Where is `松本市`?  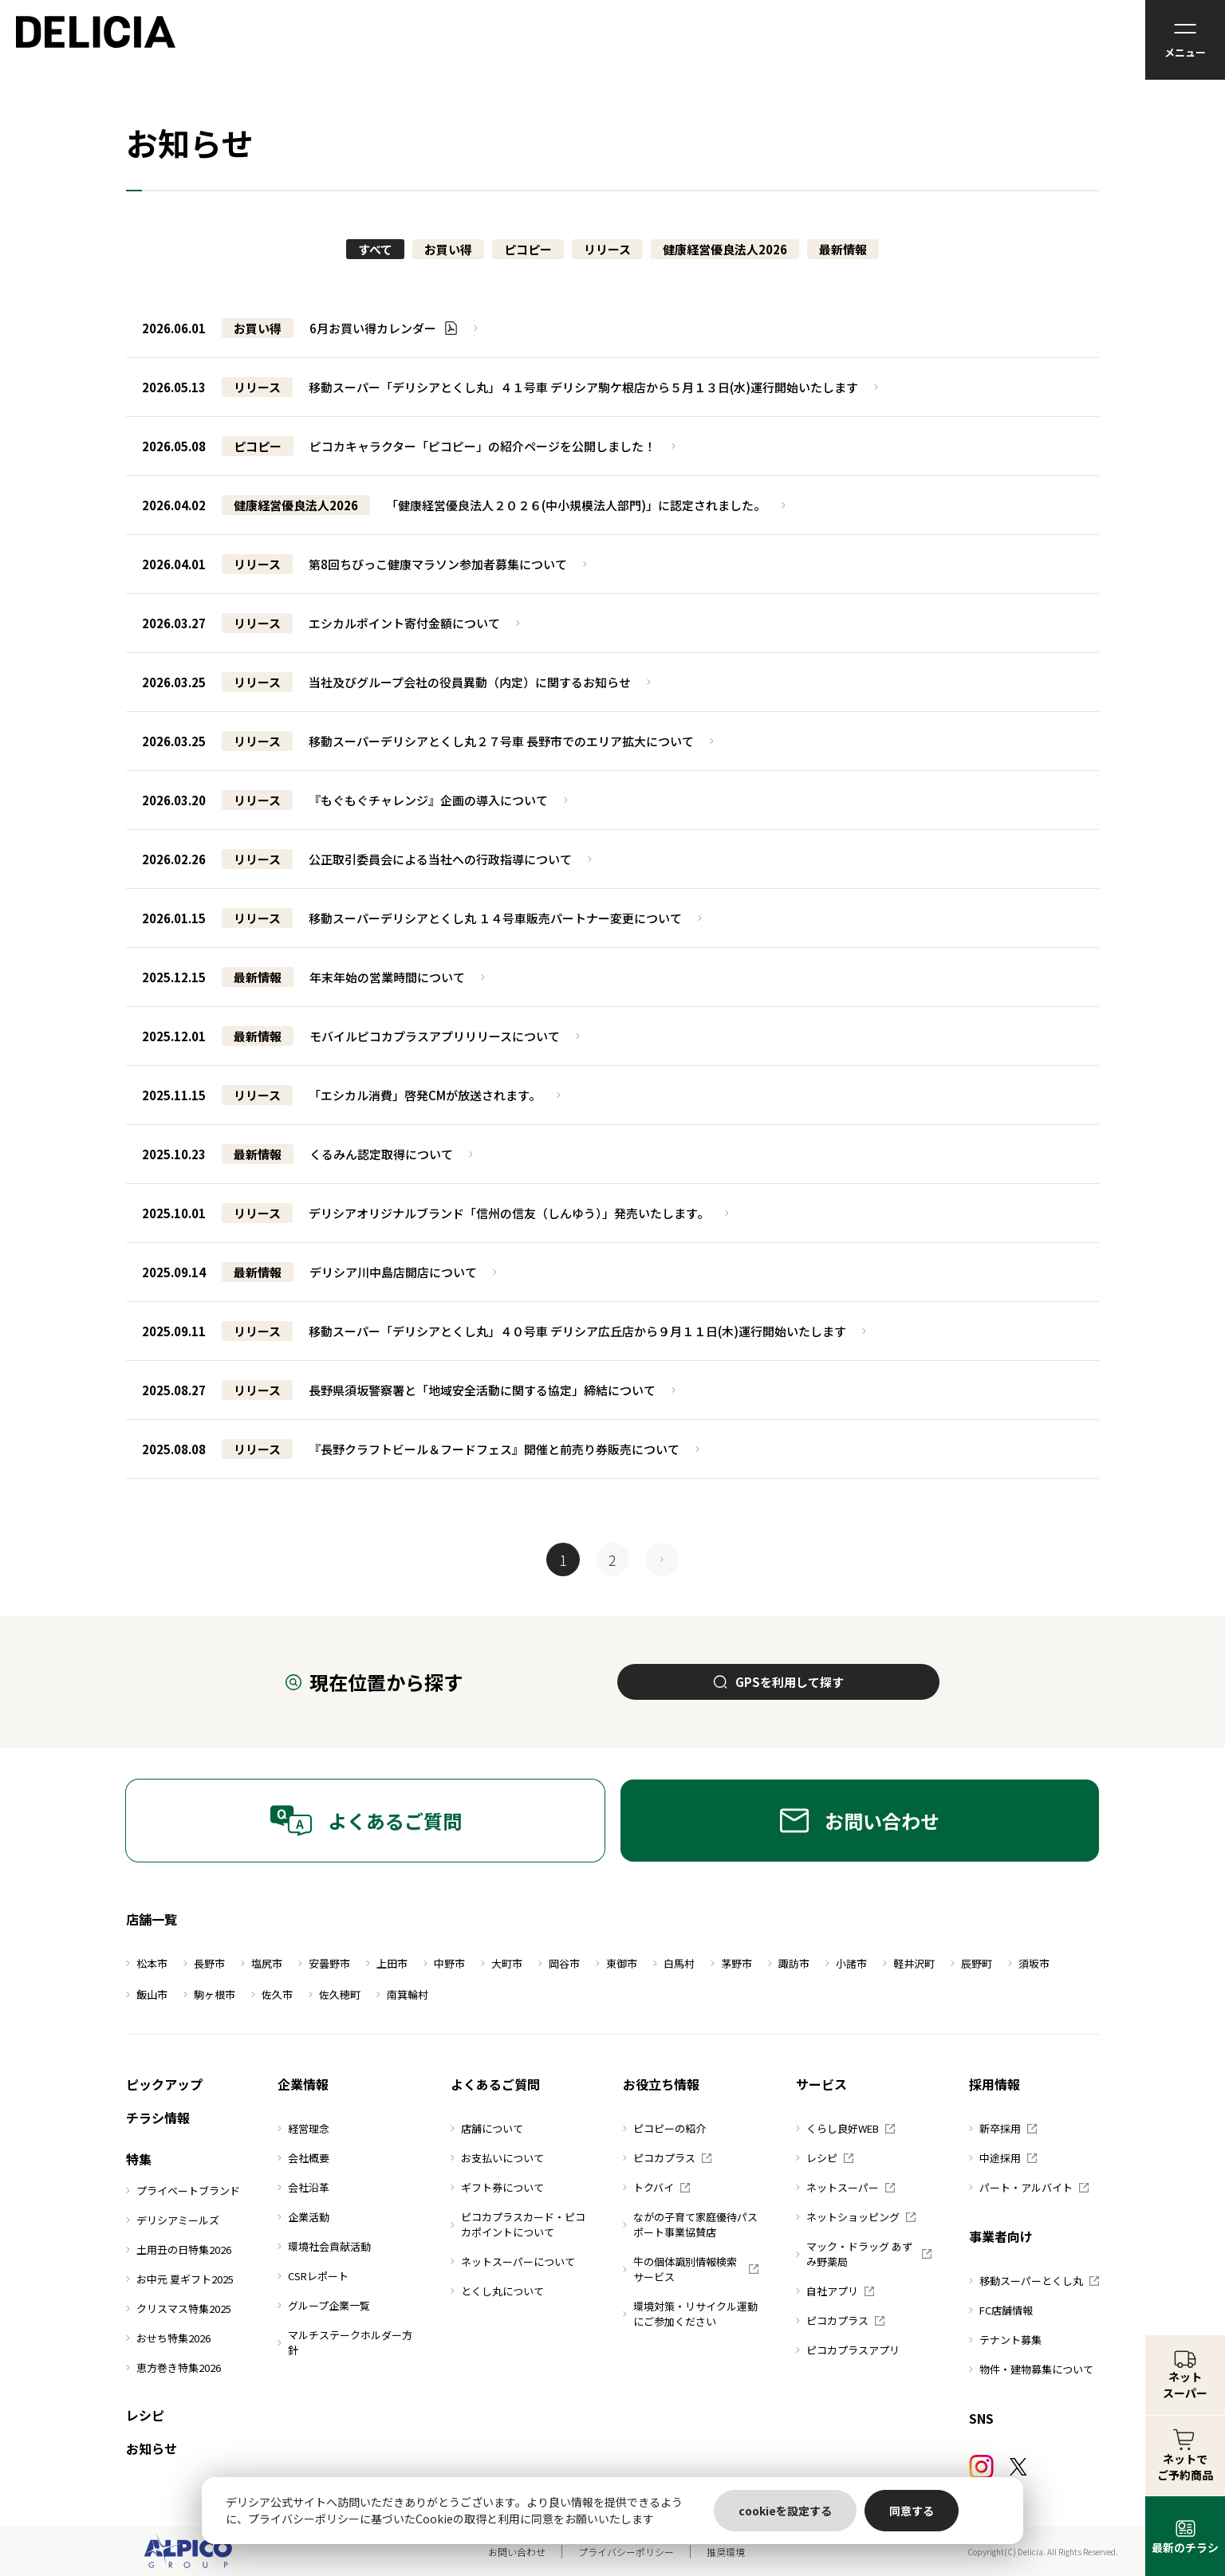
松本市 is located at coordinates (146, 1963).